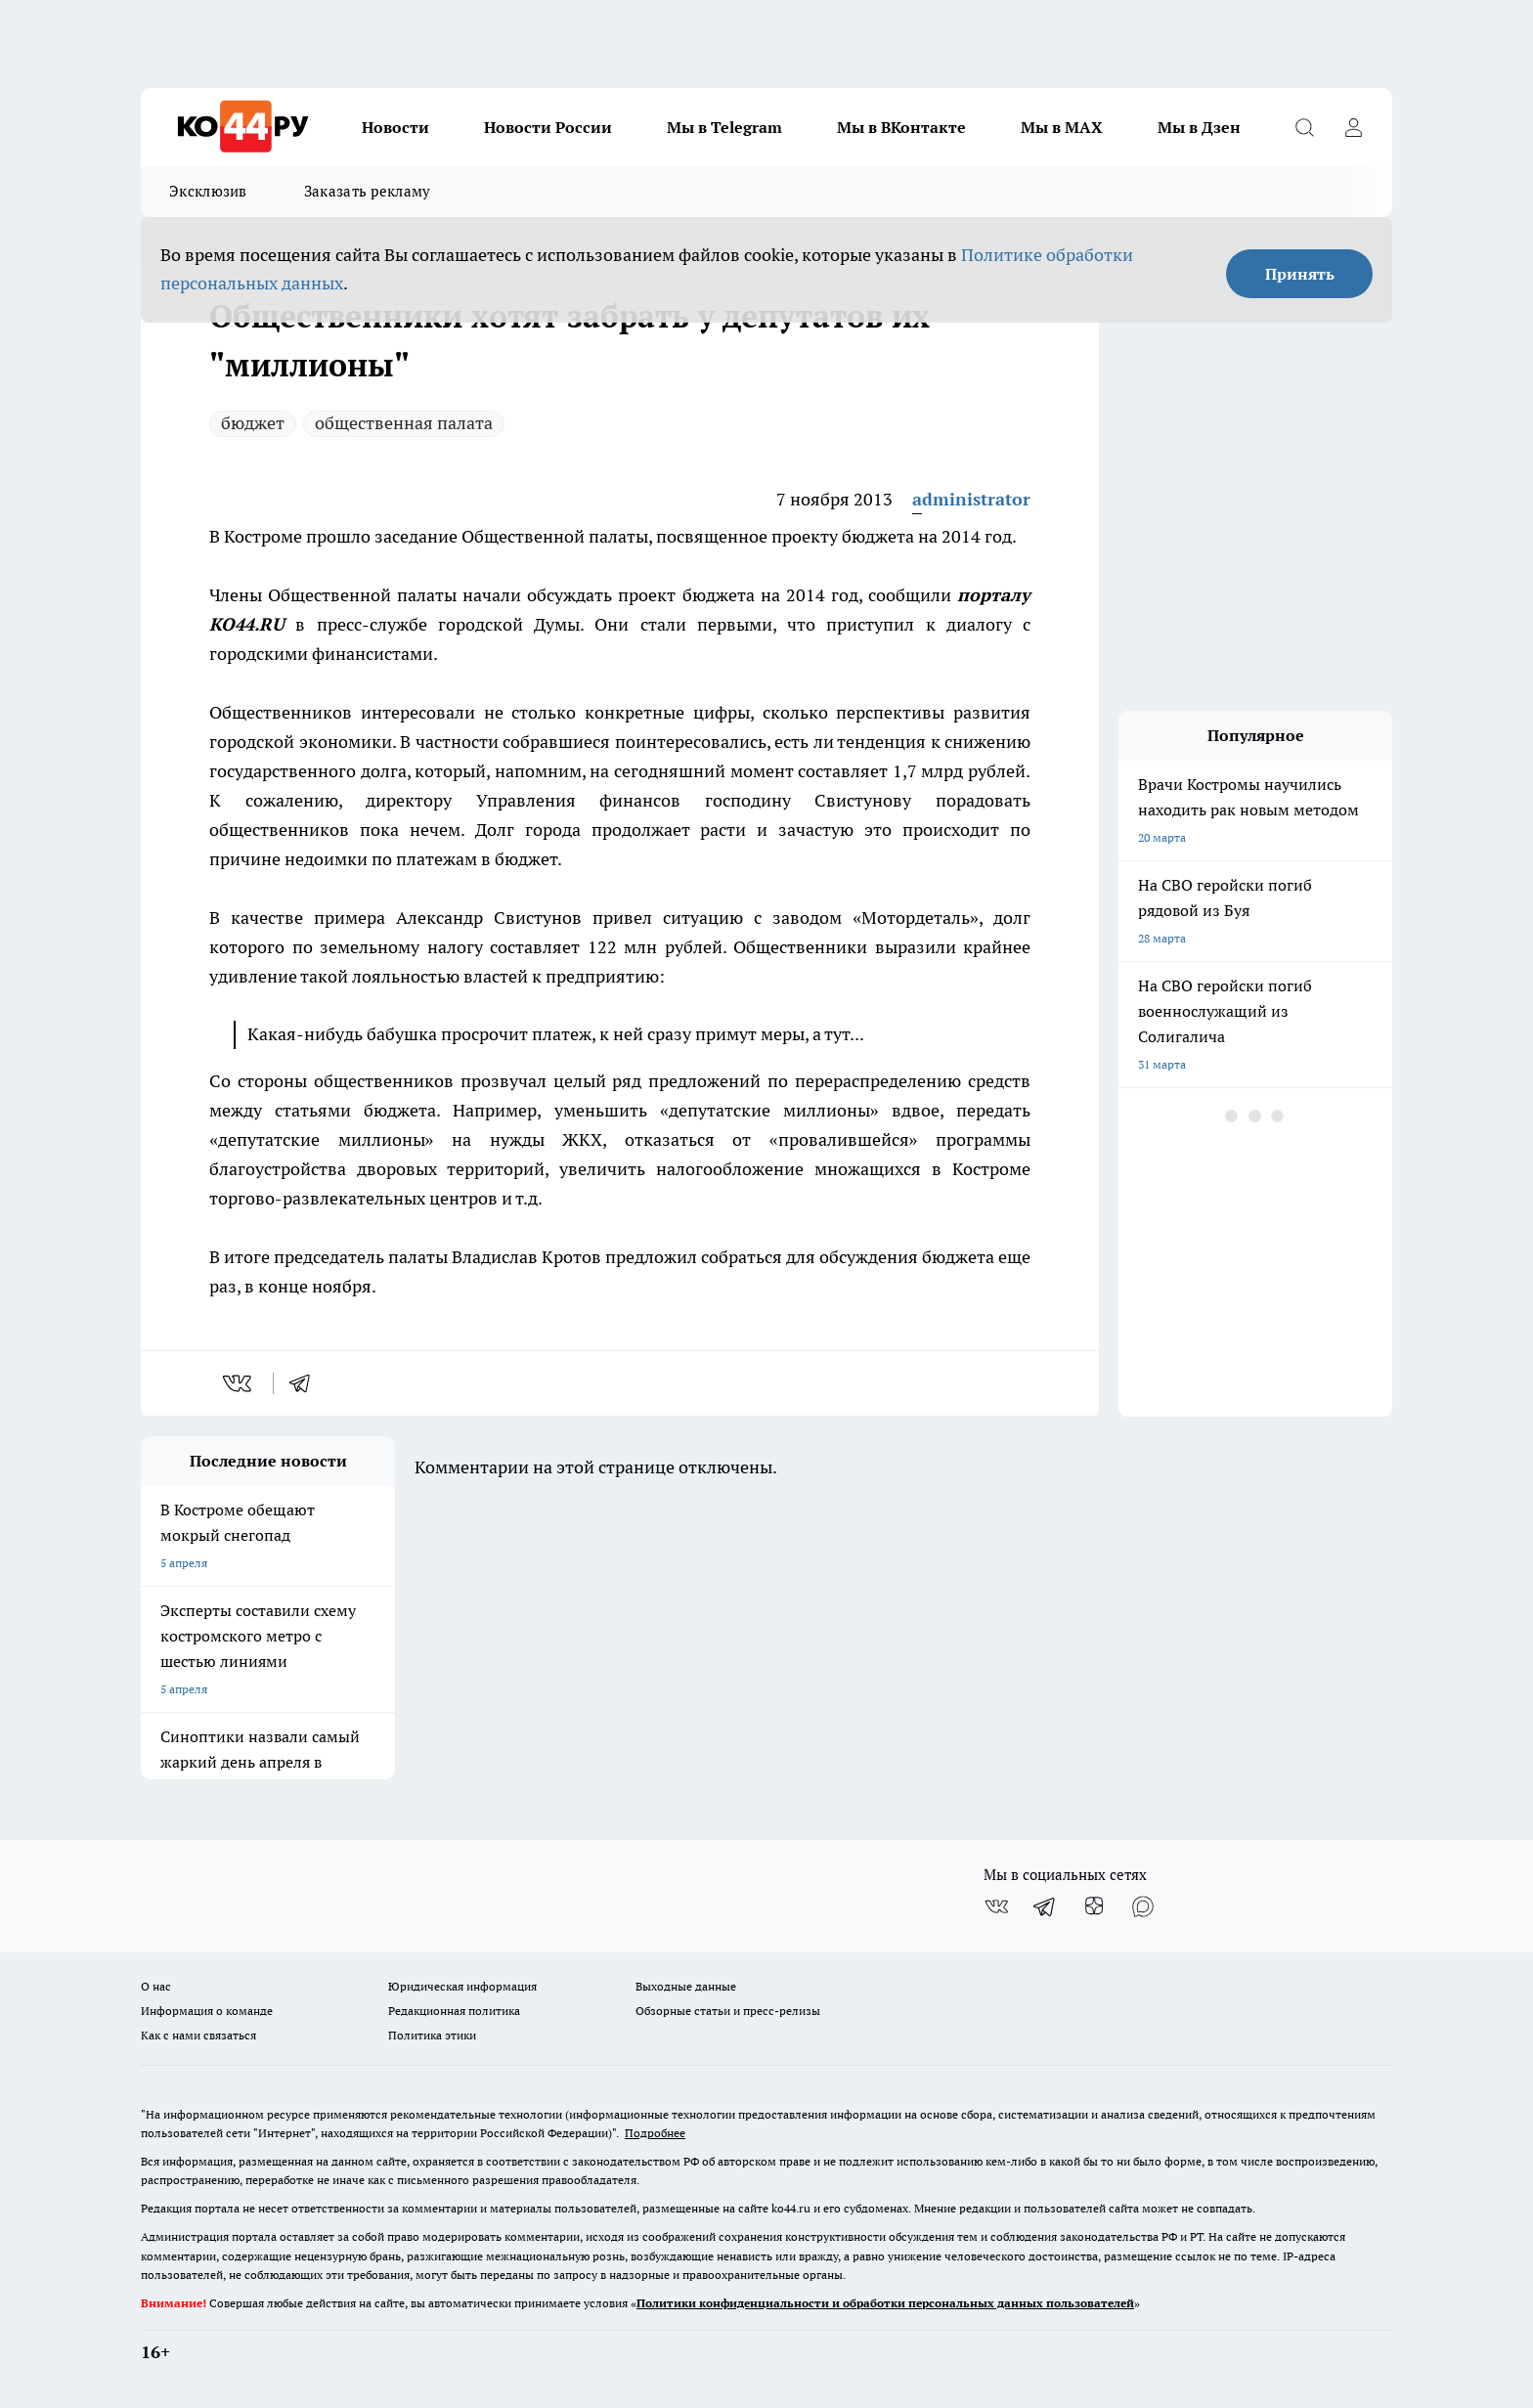 The height and width of the screenshot is (2408, 1533). Describe the element at coordinates (207, 2010) in the screenshot. I see `Информация о команде` at that location.